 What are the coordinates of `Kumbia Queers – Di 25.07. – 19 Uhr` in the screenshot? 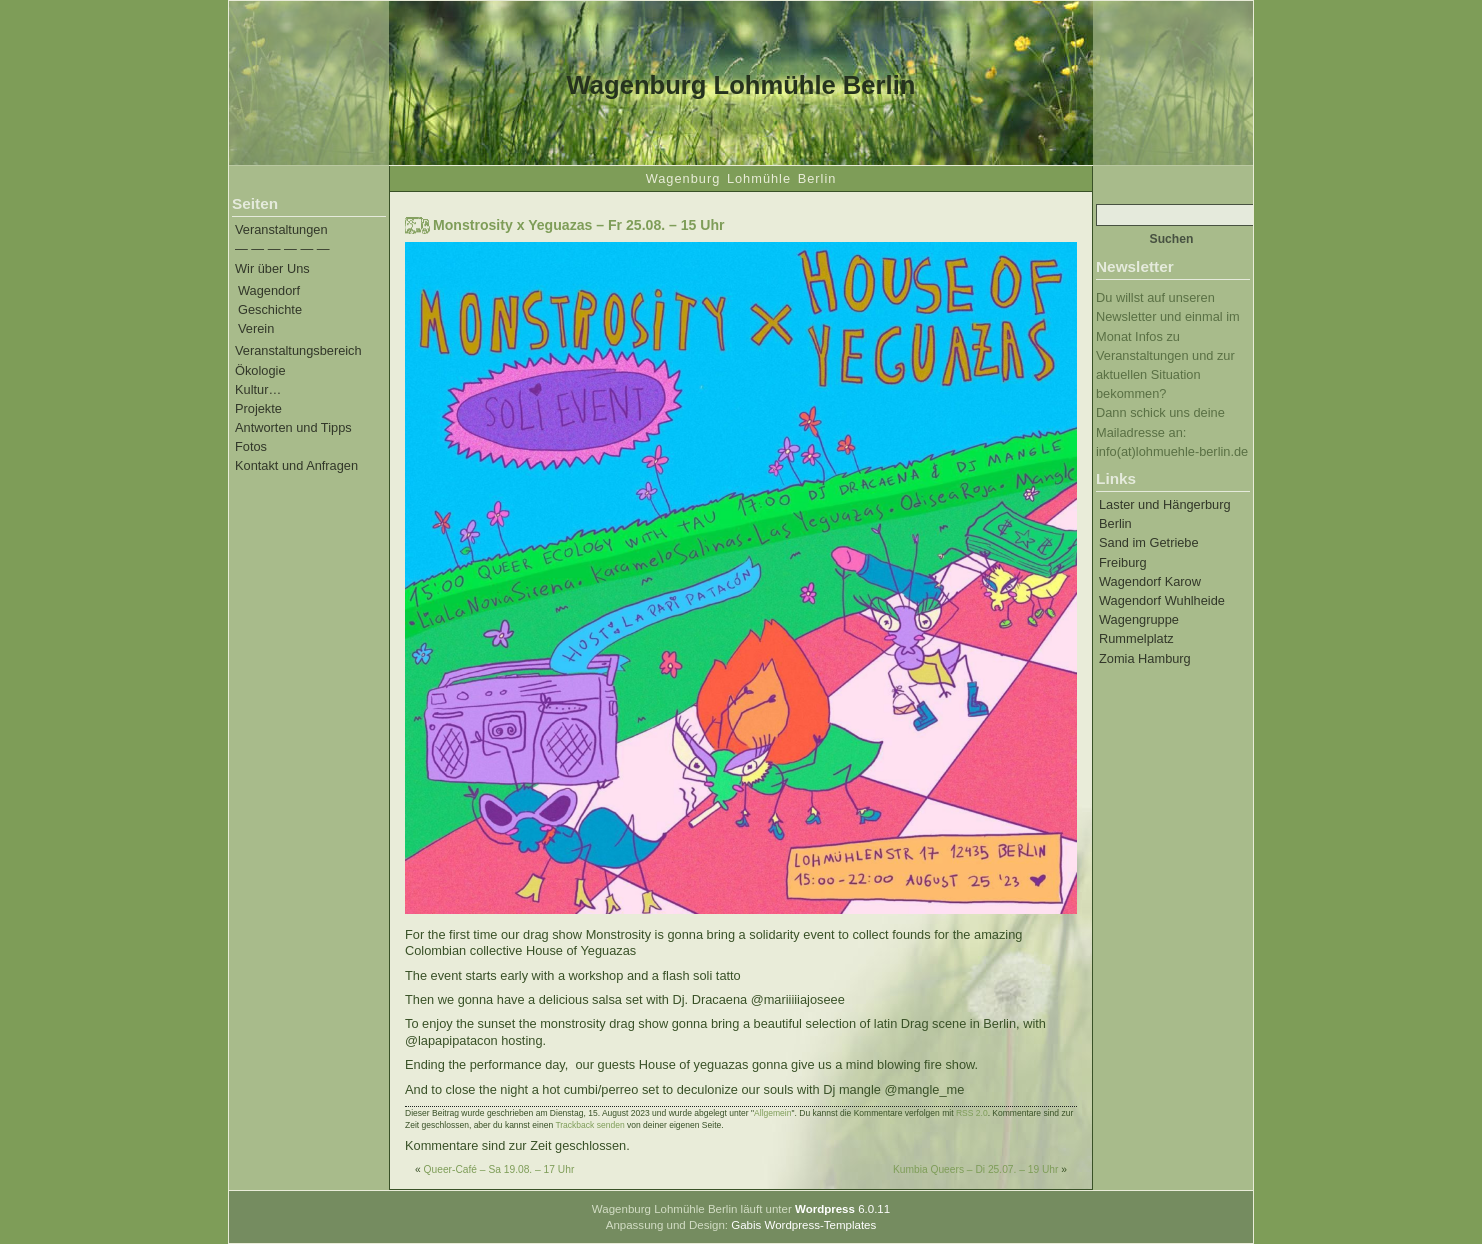 It's located at (976, 1169).